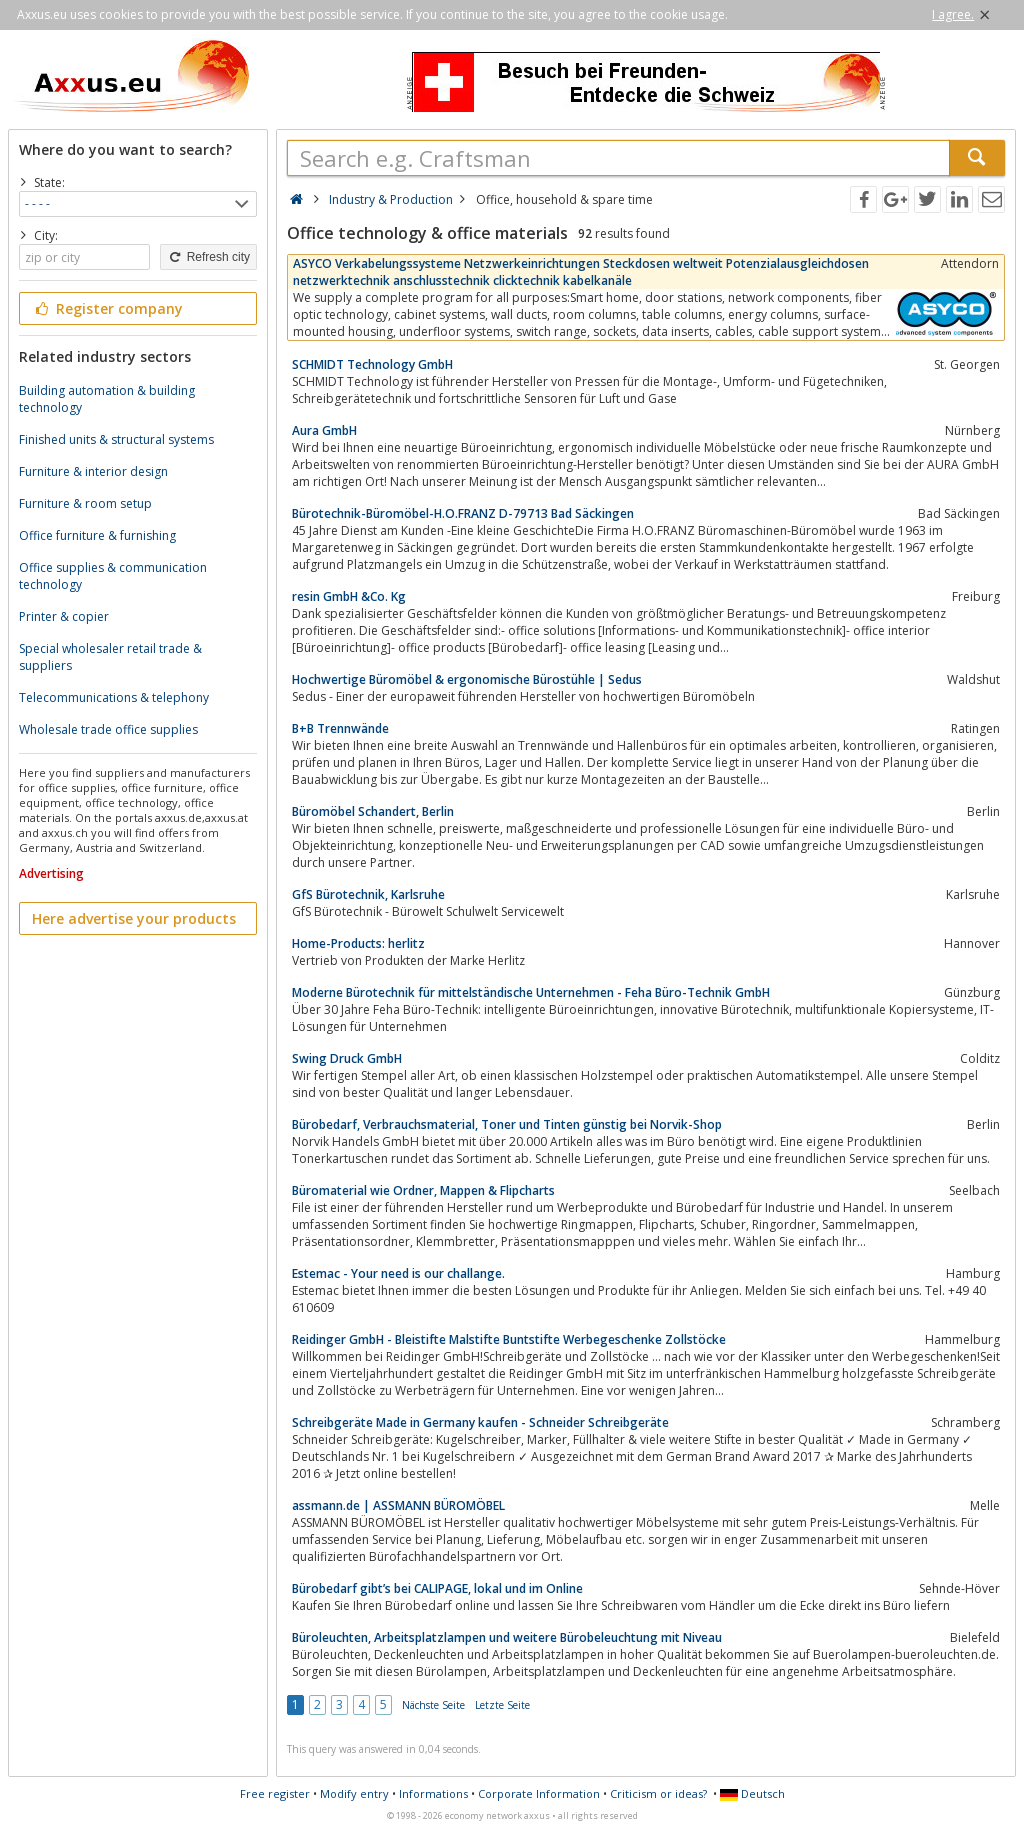 The height and width of the screenshot is (1829, 1024). What do you see at coordinates (107, 308) in the screenshot?
I see `Register company` at bounding box center [107, 308].